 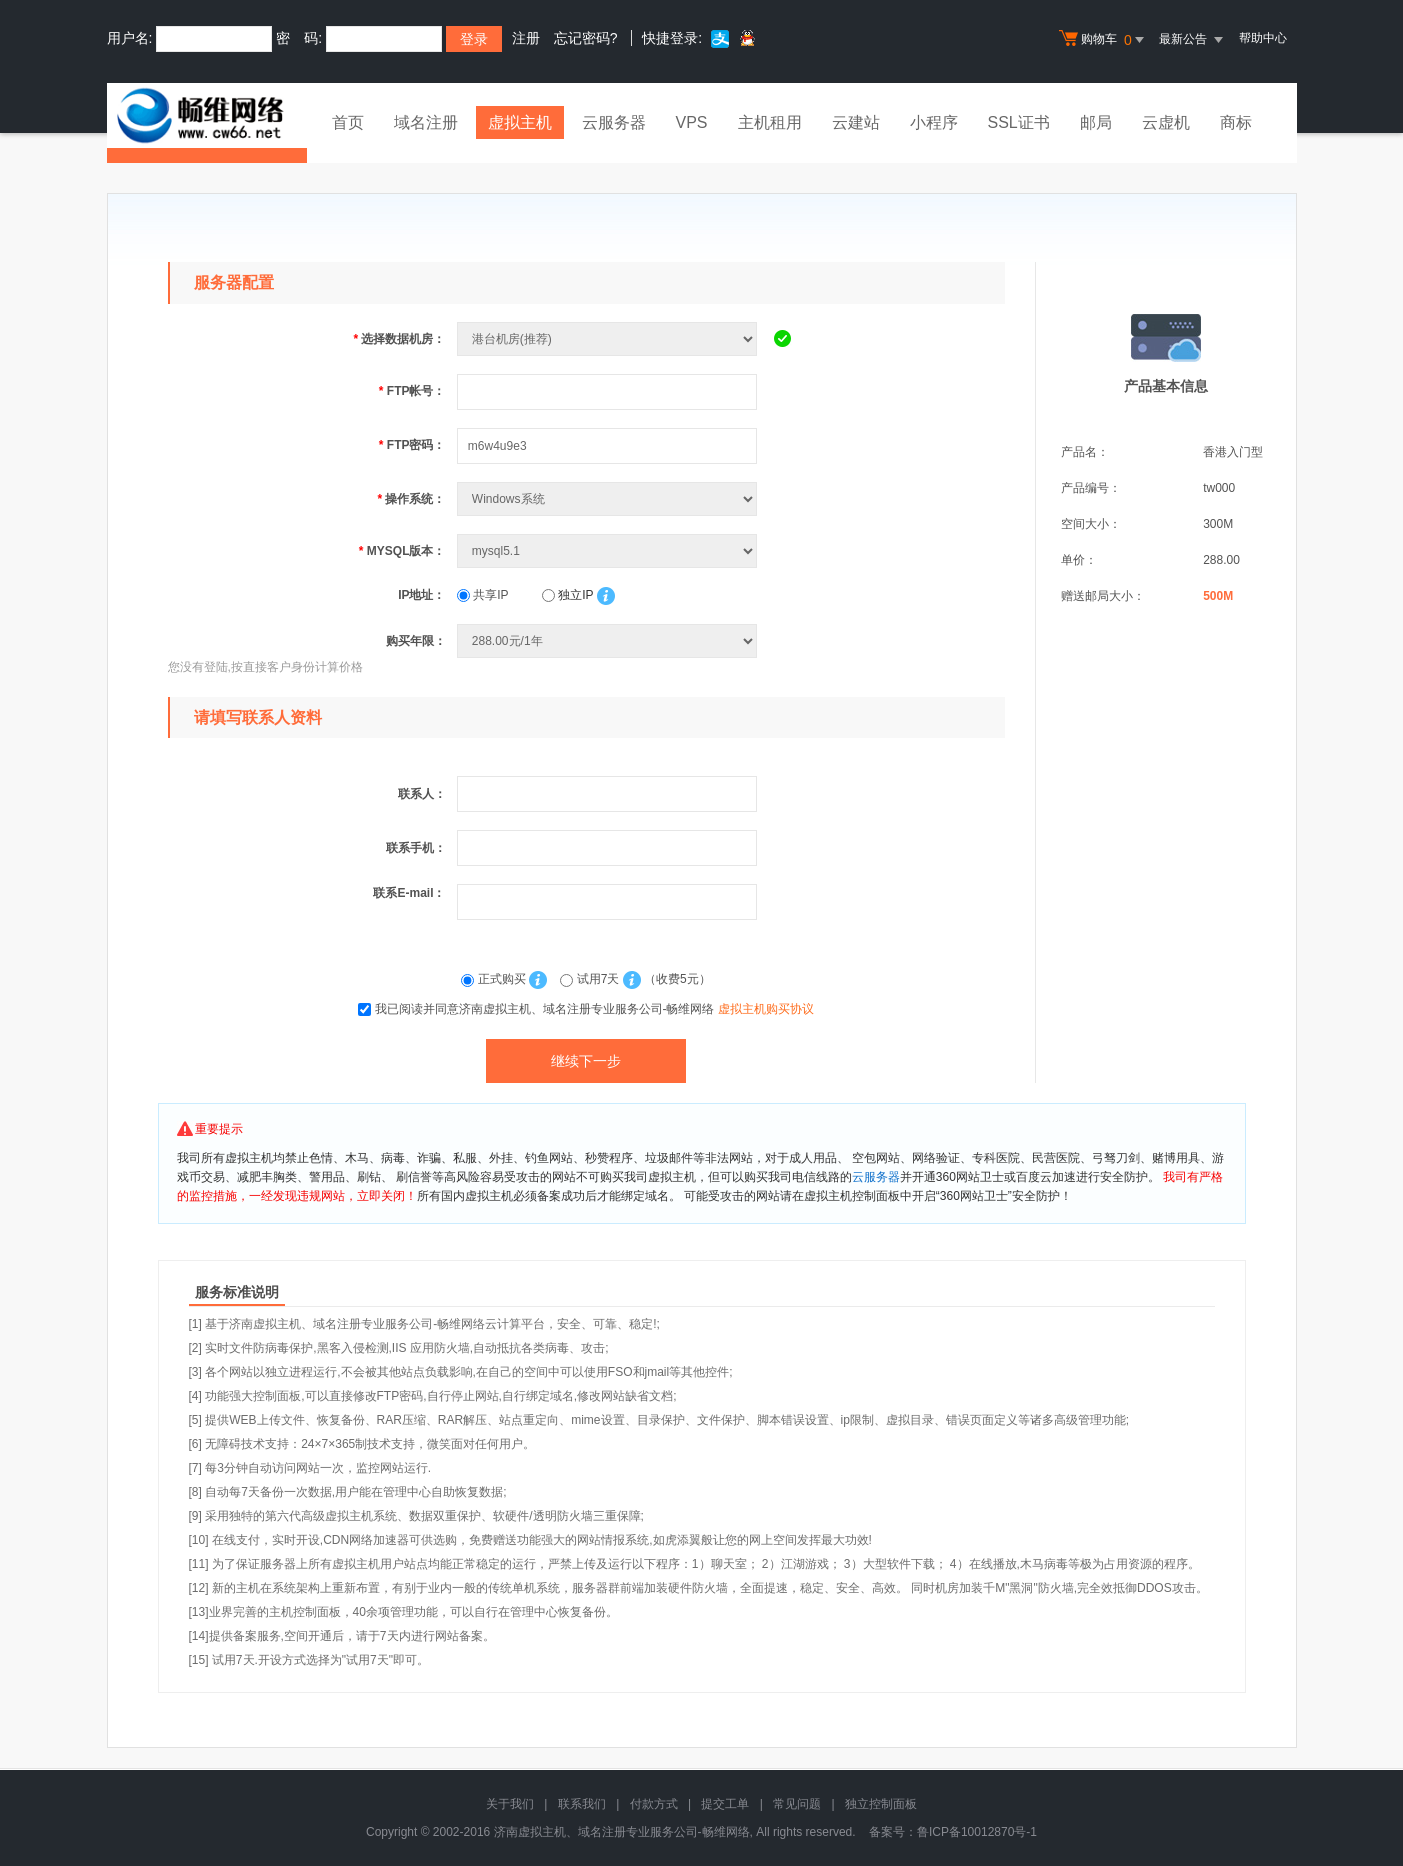 I want to click on SSL证书, so click(x=1019, y=122).